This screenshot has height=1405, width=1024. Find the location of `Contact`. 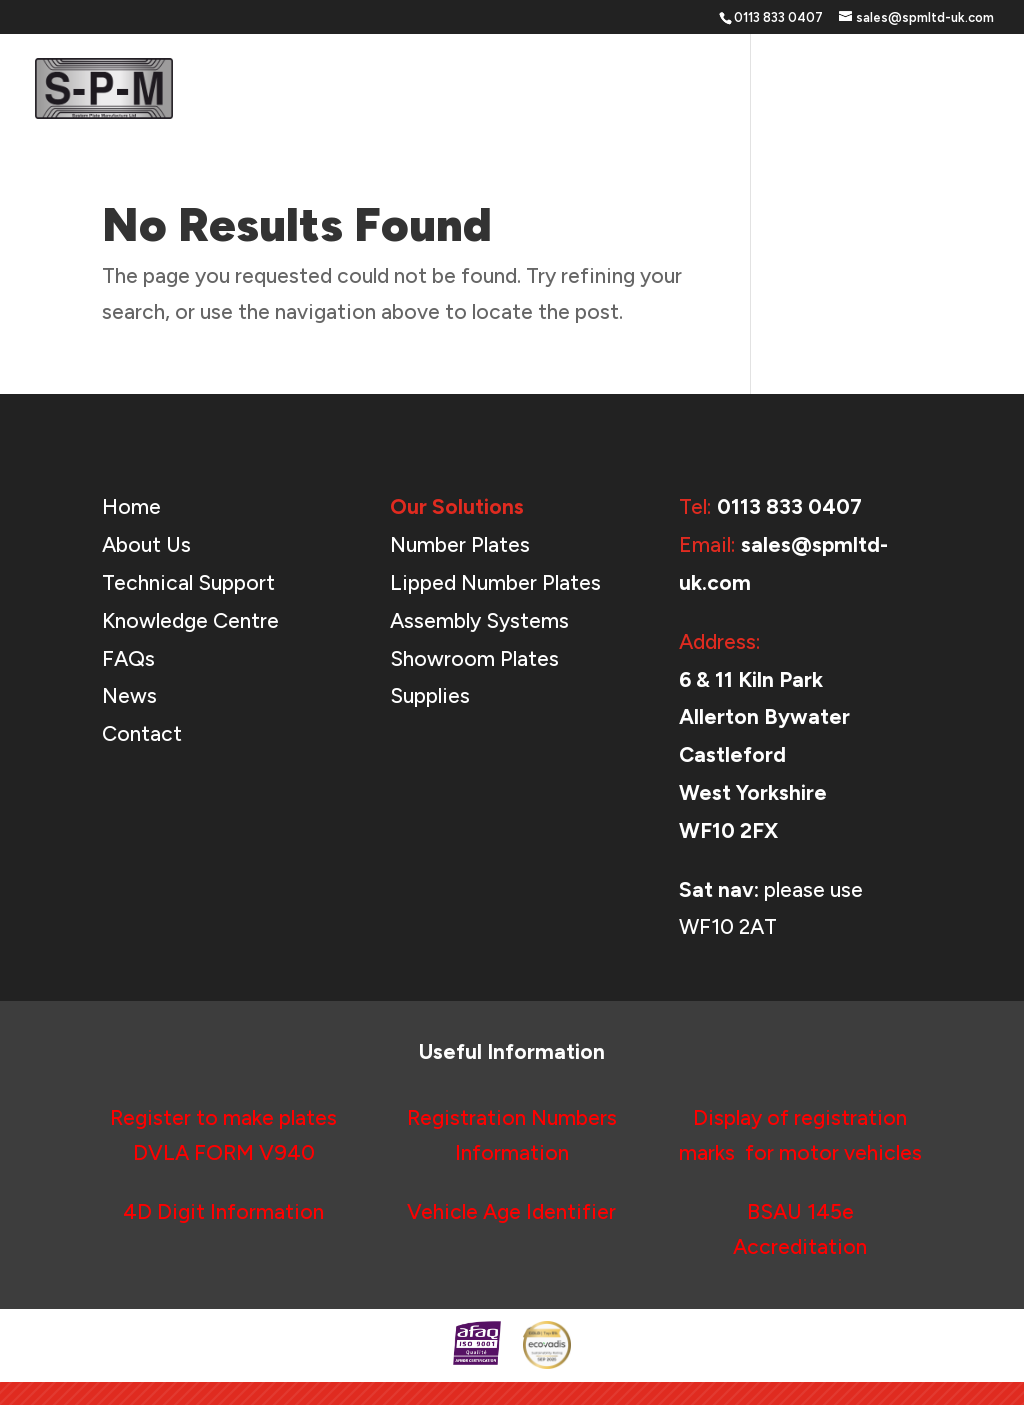

Contact is located at coordinates (960, 90).